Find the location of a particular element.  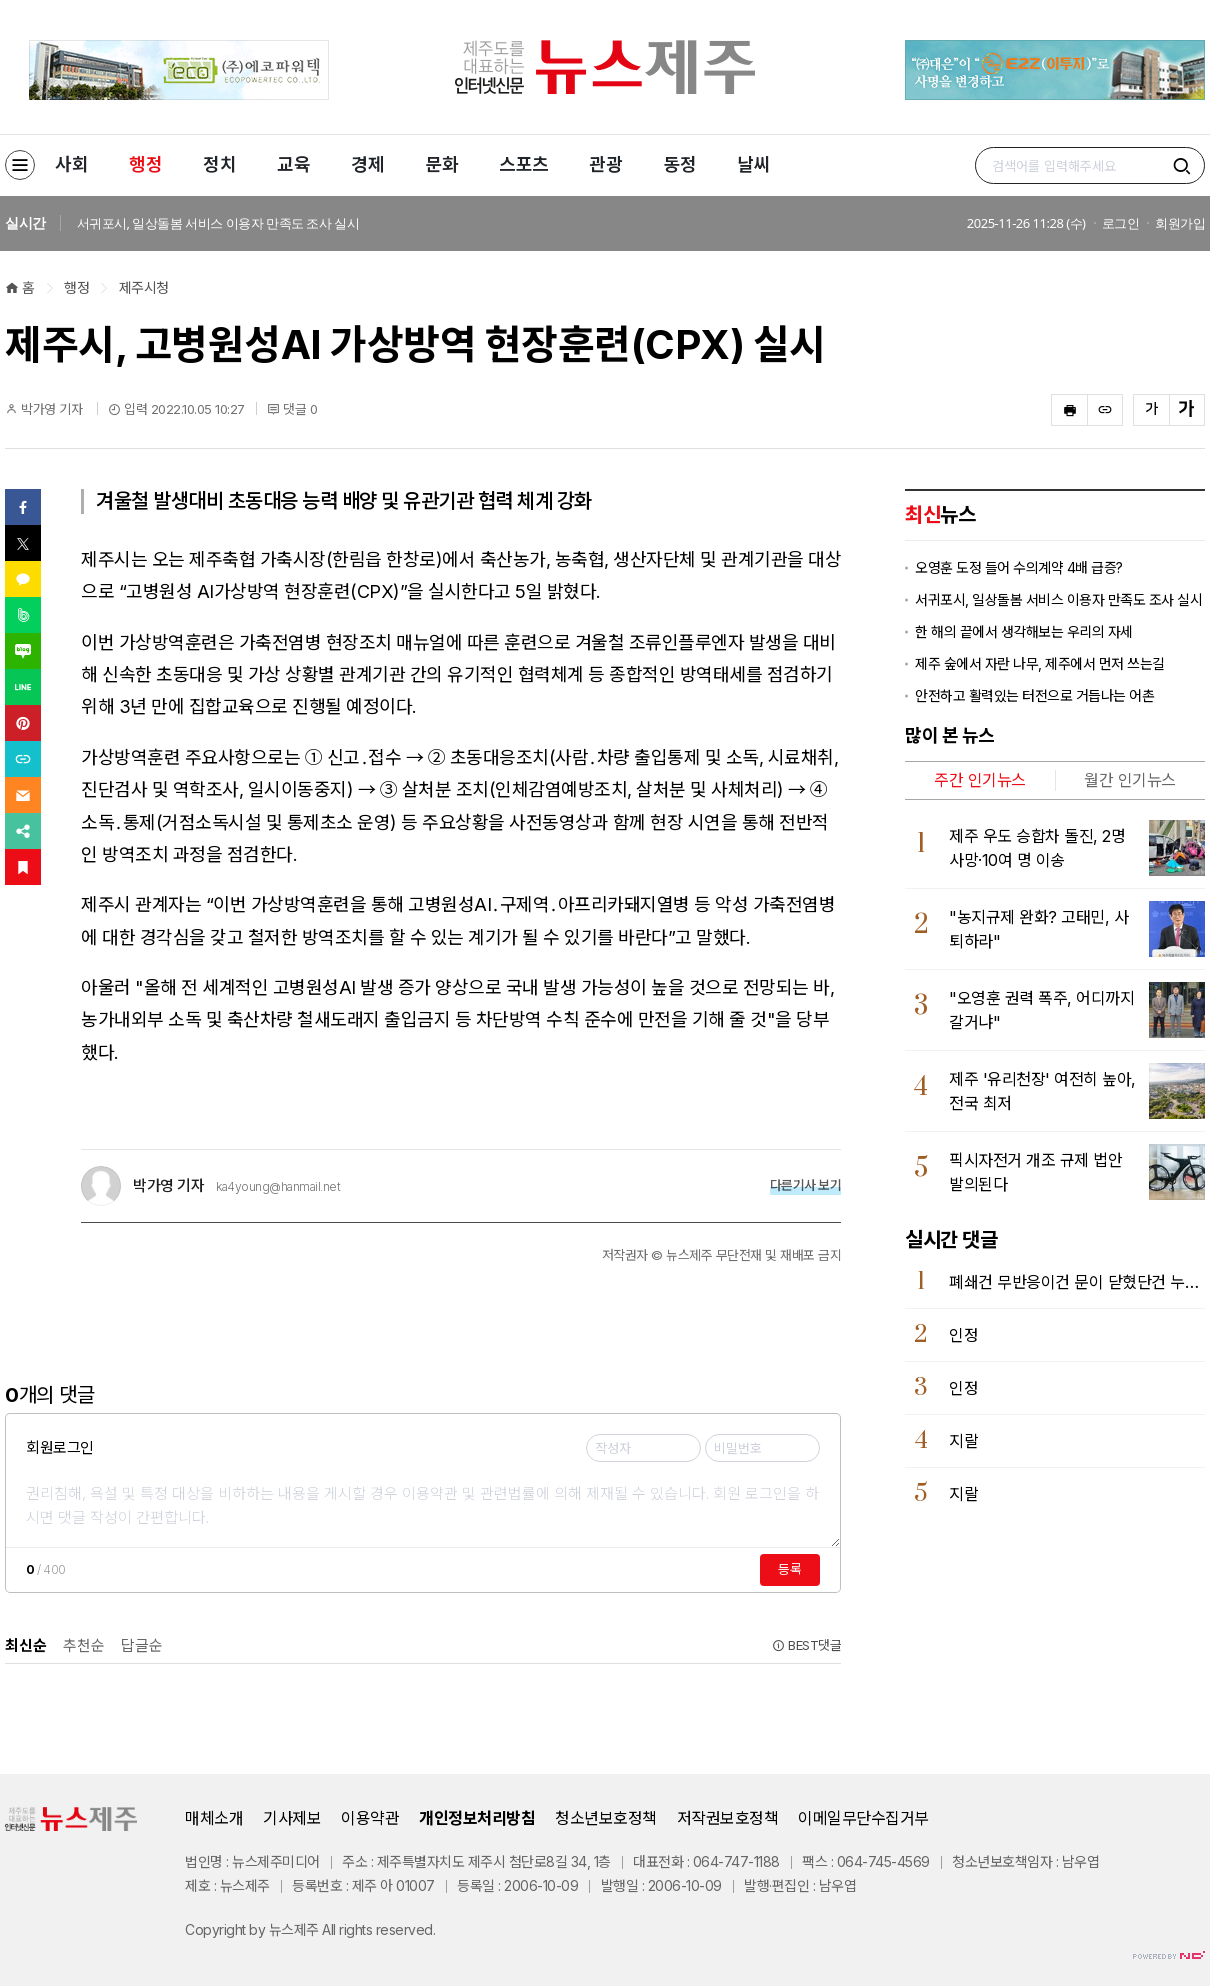

BEST댓글 is located at coordinates (806, 1645).